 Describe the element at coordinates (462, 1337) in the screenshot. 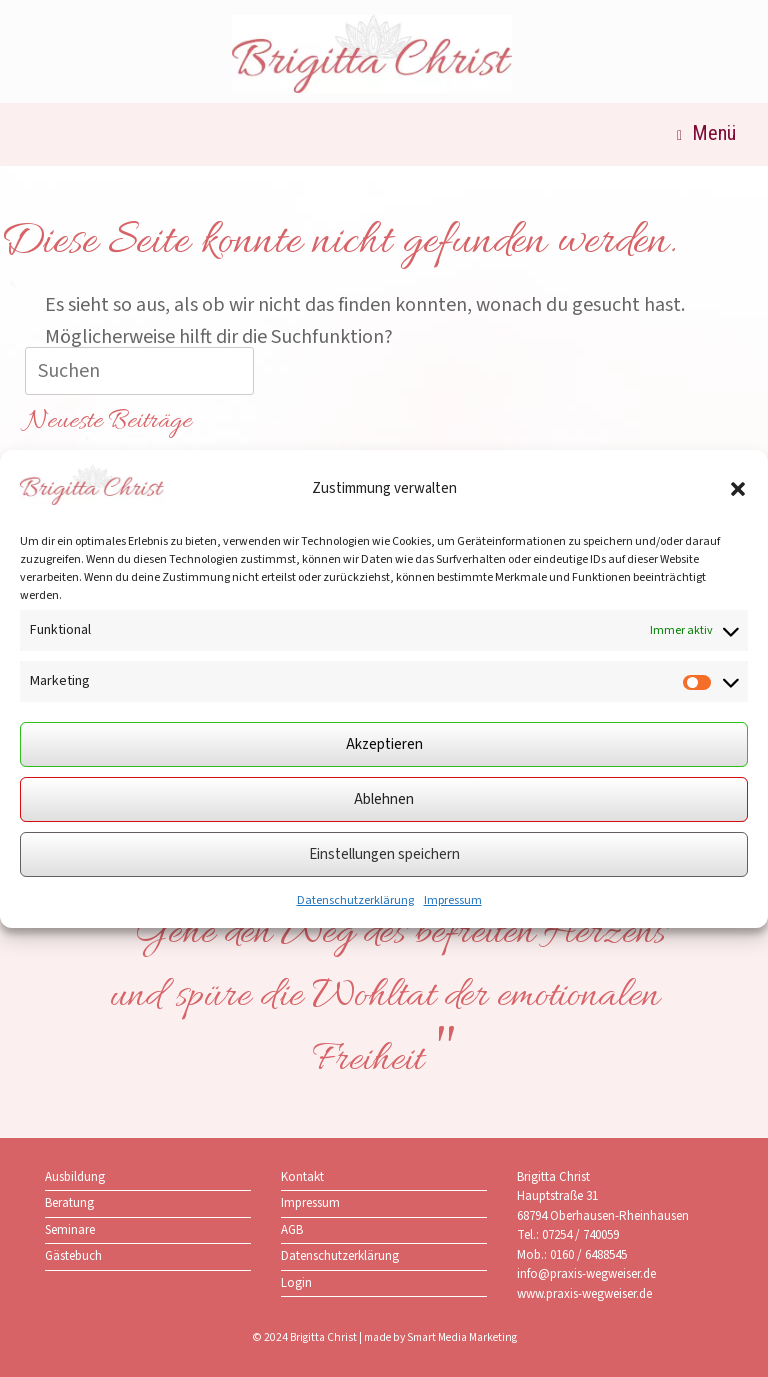

I see `Smart Media Marketing` at that location.